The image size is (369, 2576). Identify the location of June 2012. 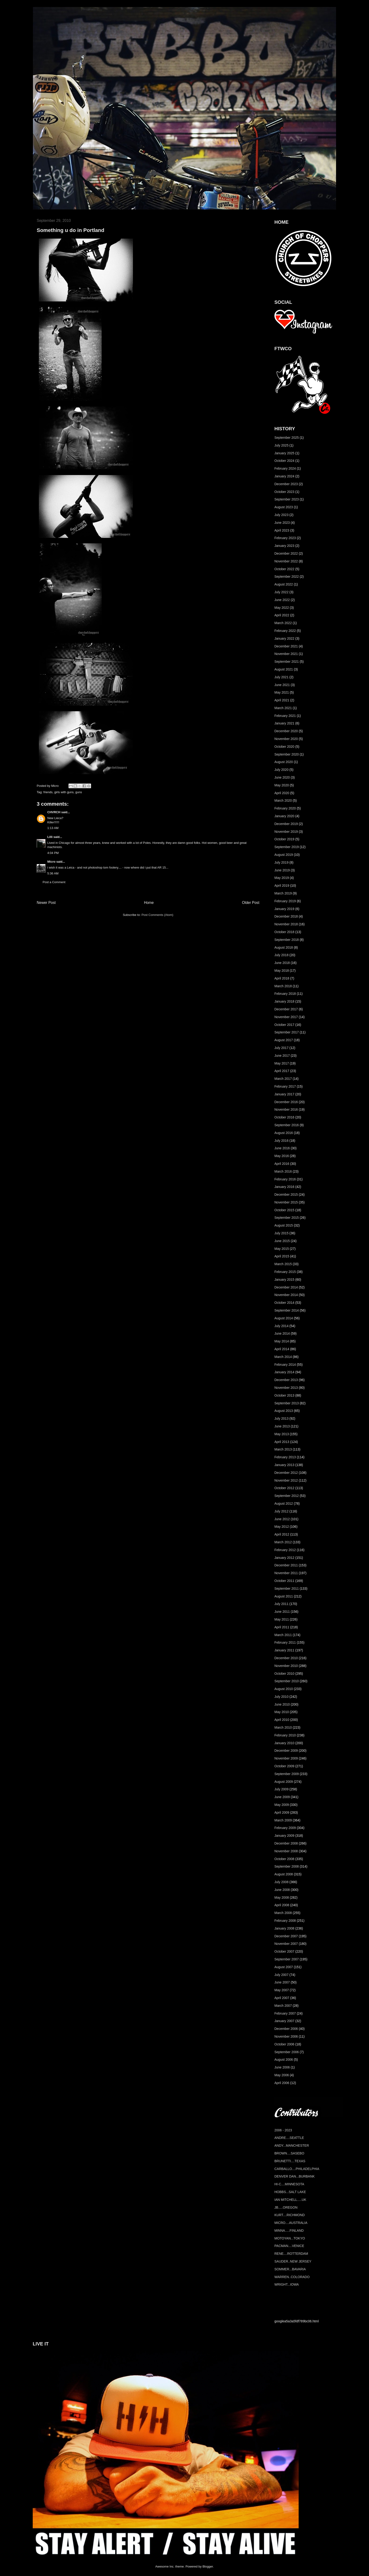
(282, 1519).